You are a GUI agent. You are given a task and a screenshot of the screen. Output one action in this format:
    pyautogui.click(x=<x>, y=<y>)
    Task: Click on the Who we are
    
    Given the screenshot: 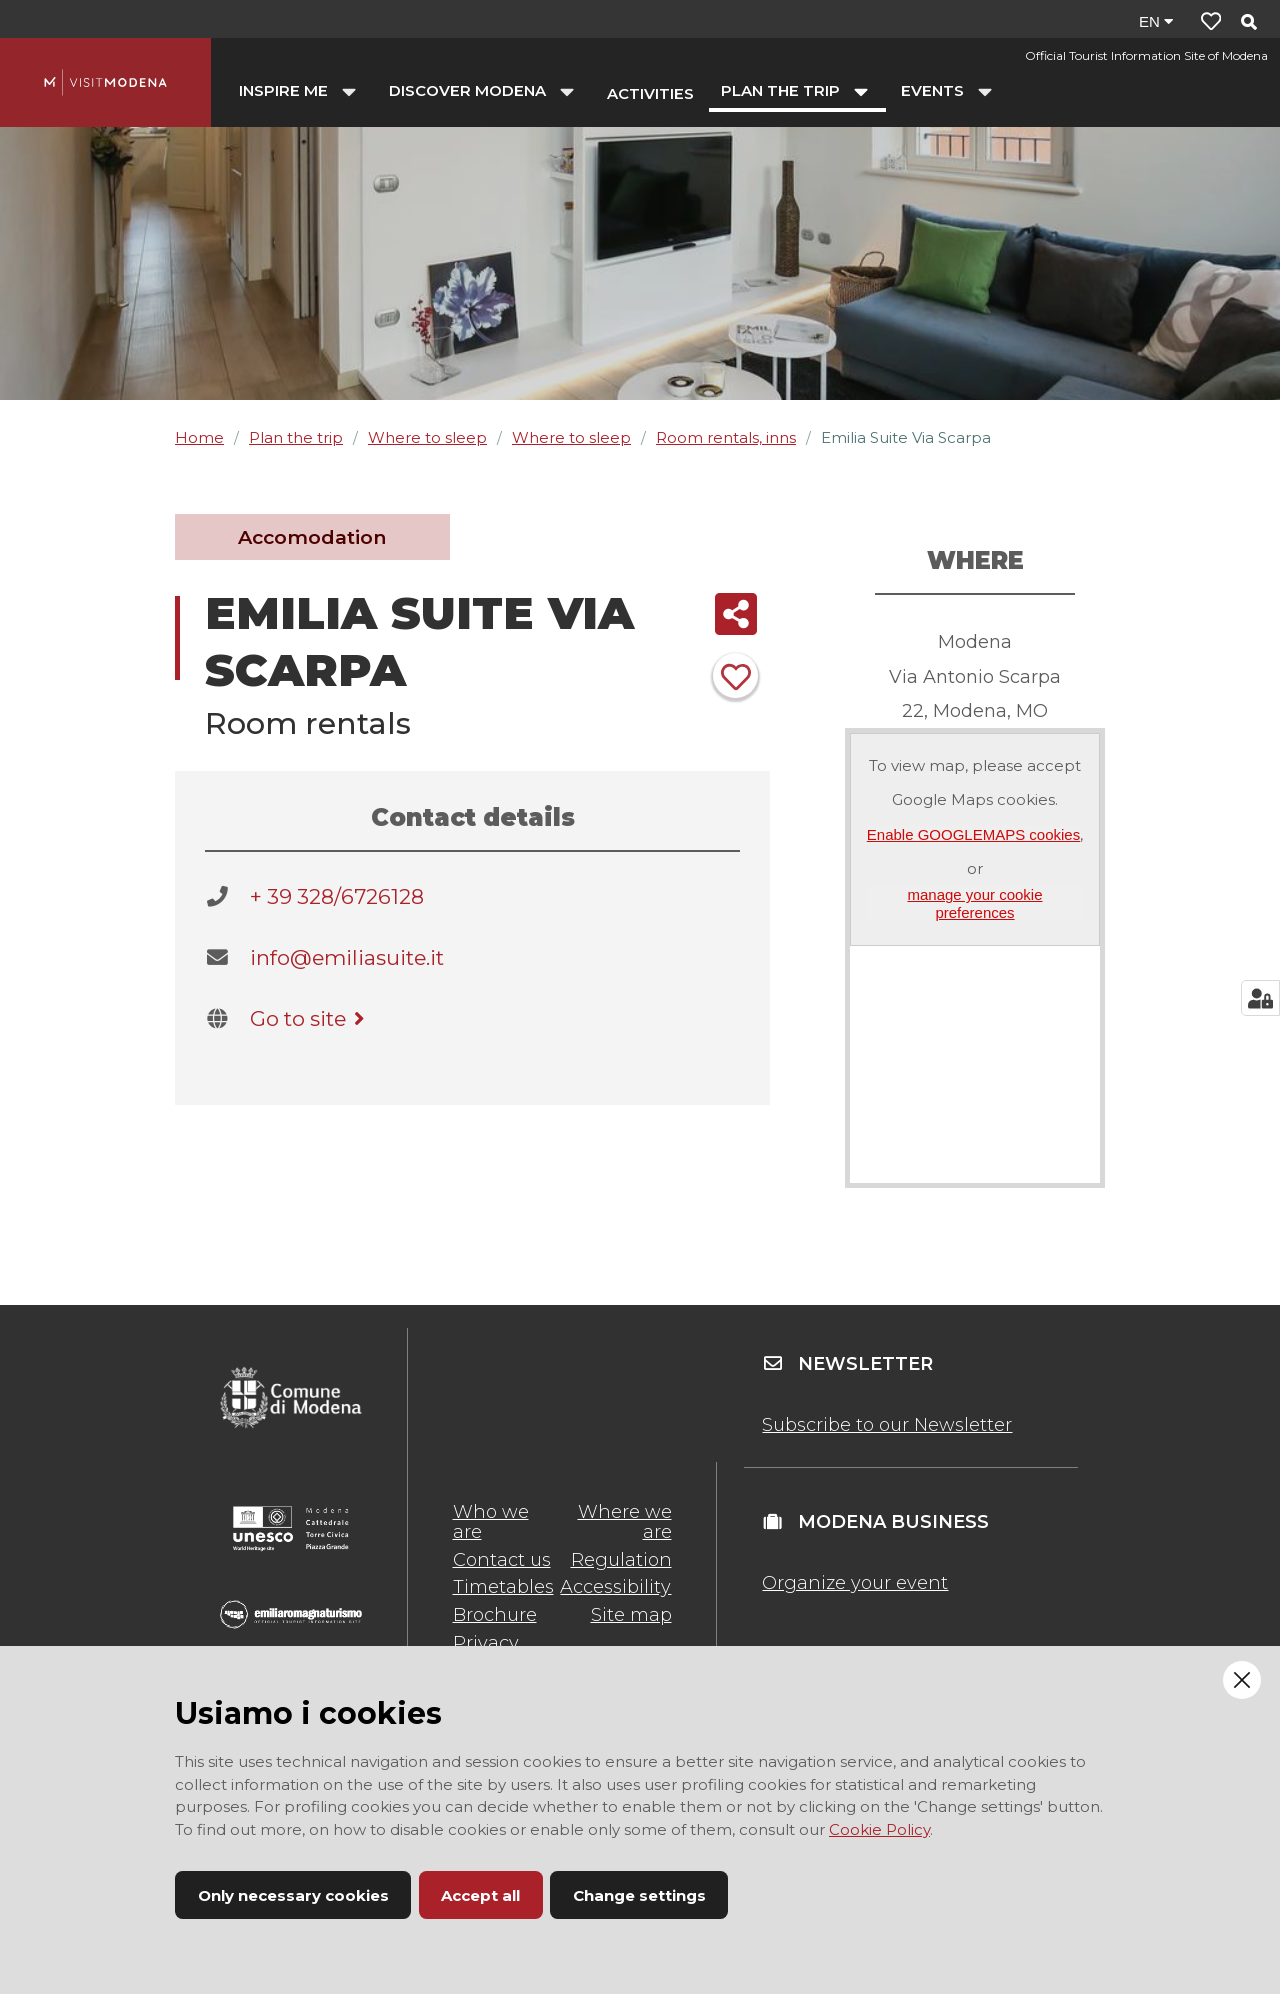 What is the action you would take?
    pyautogui.click(x=491, y=1522)
    